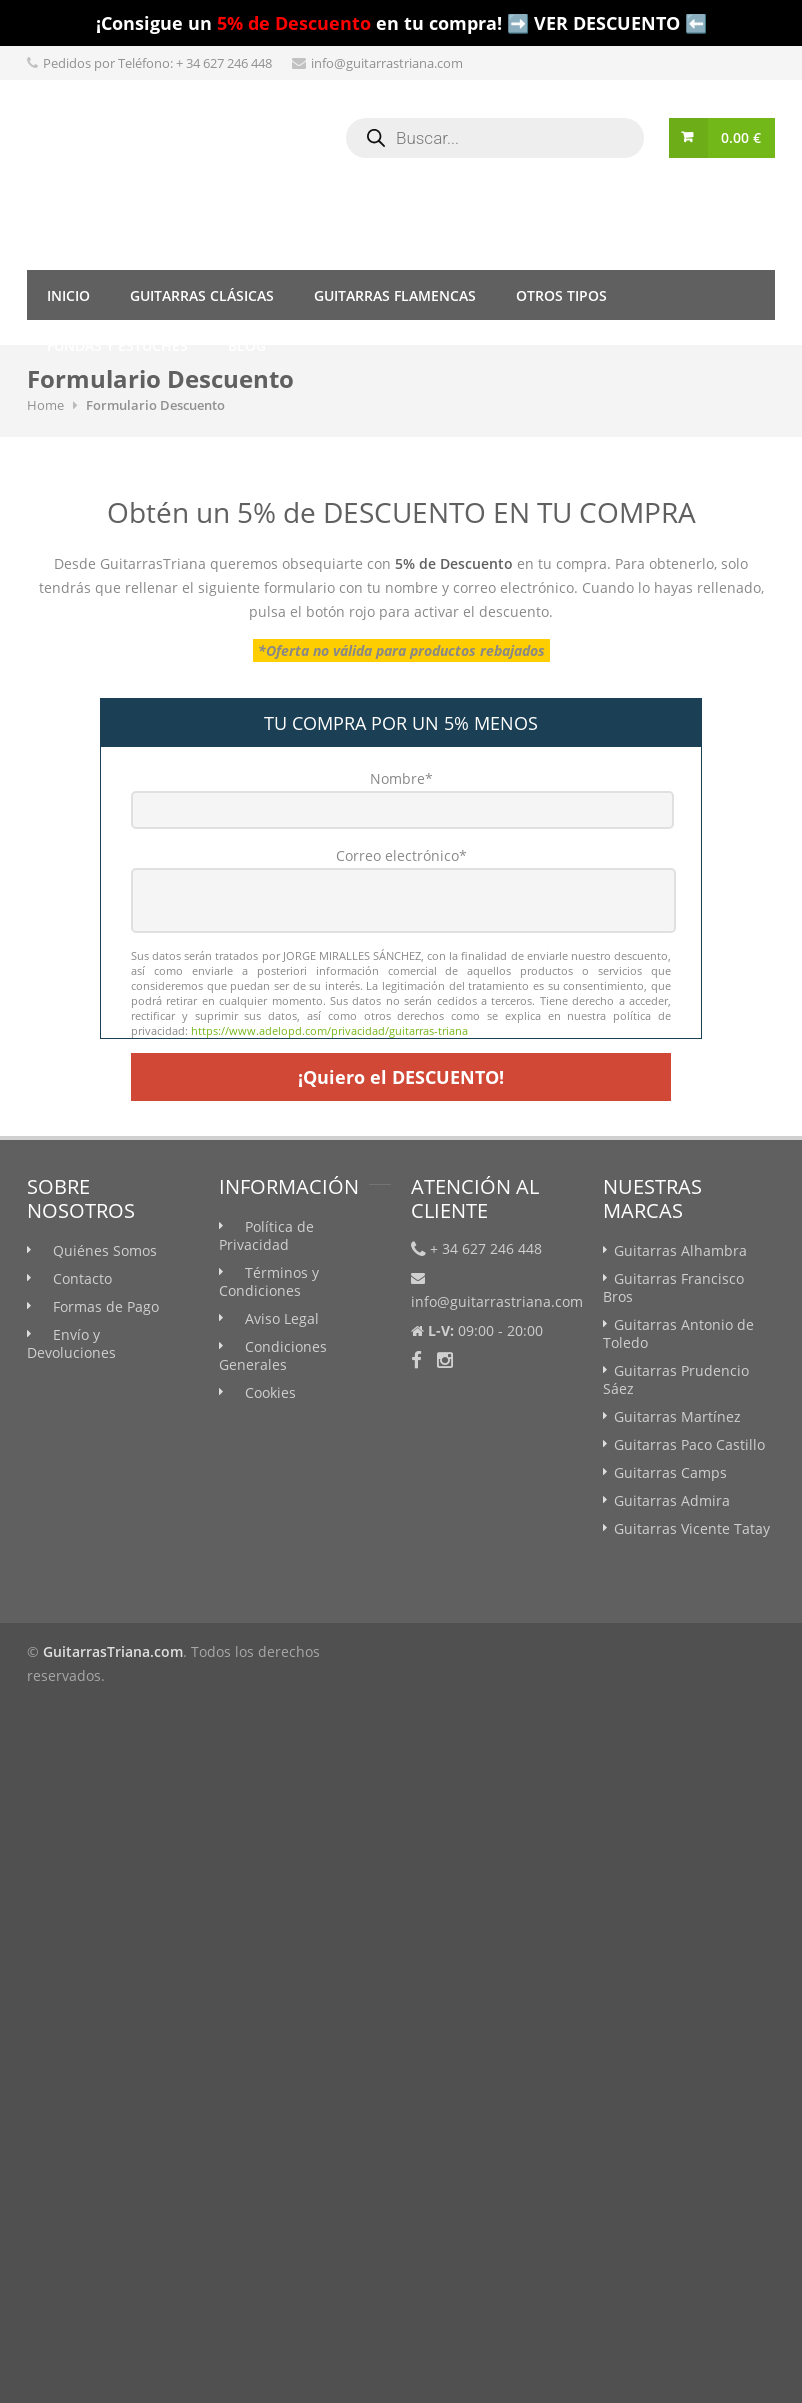 This screenshot has width=802, height=2403. I want to click on ¡Consigue un en tu compra! ➡️ VER DESCUENTO ⬅️, so click(401, 23).